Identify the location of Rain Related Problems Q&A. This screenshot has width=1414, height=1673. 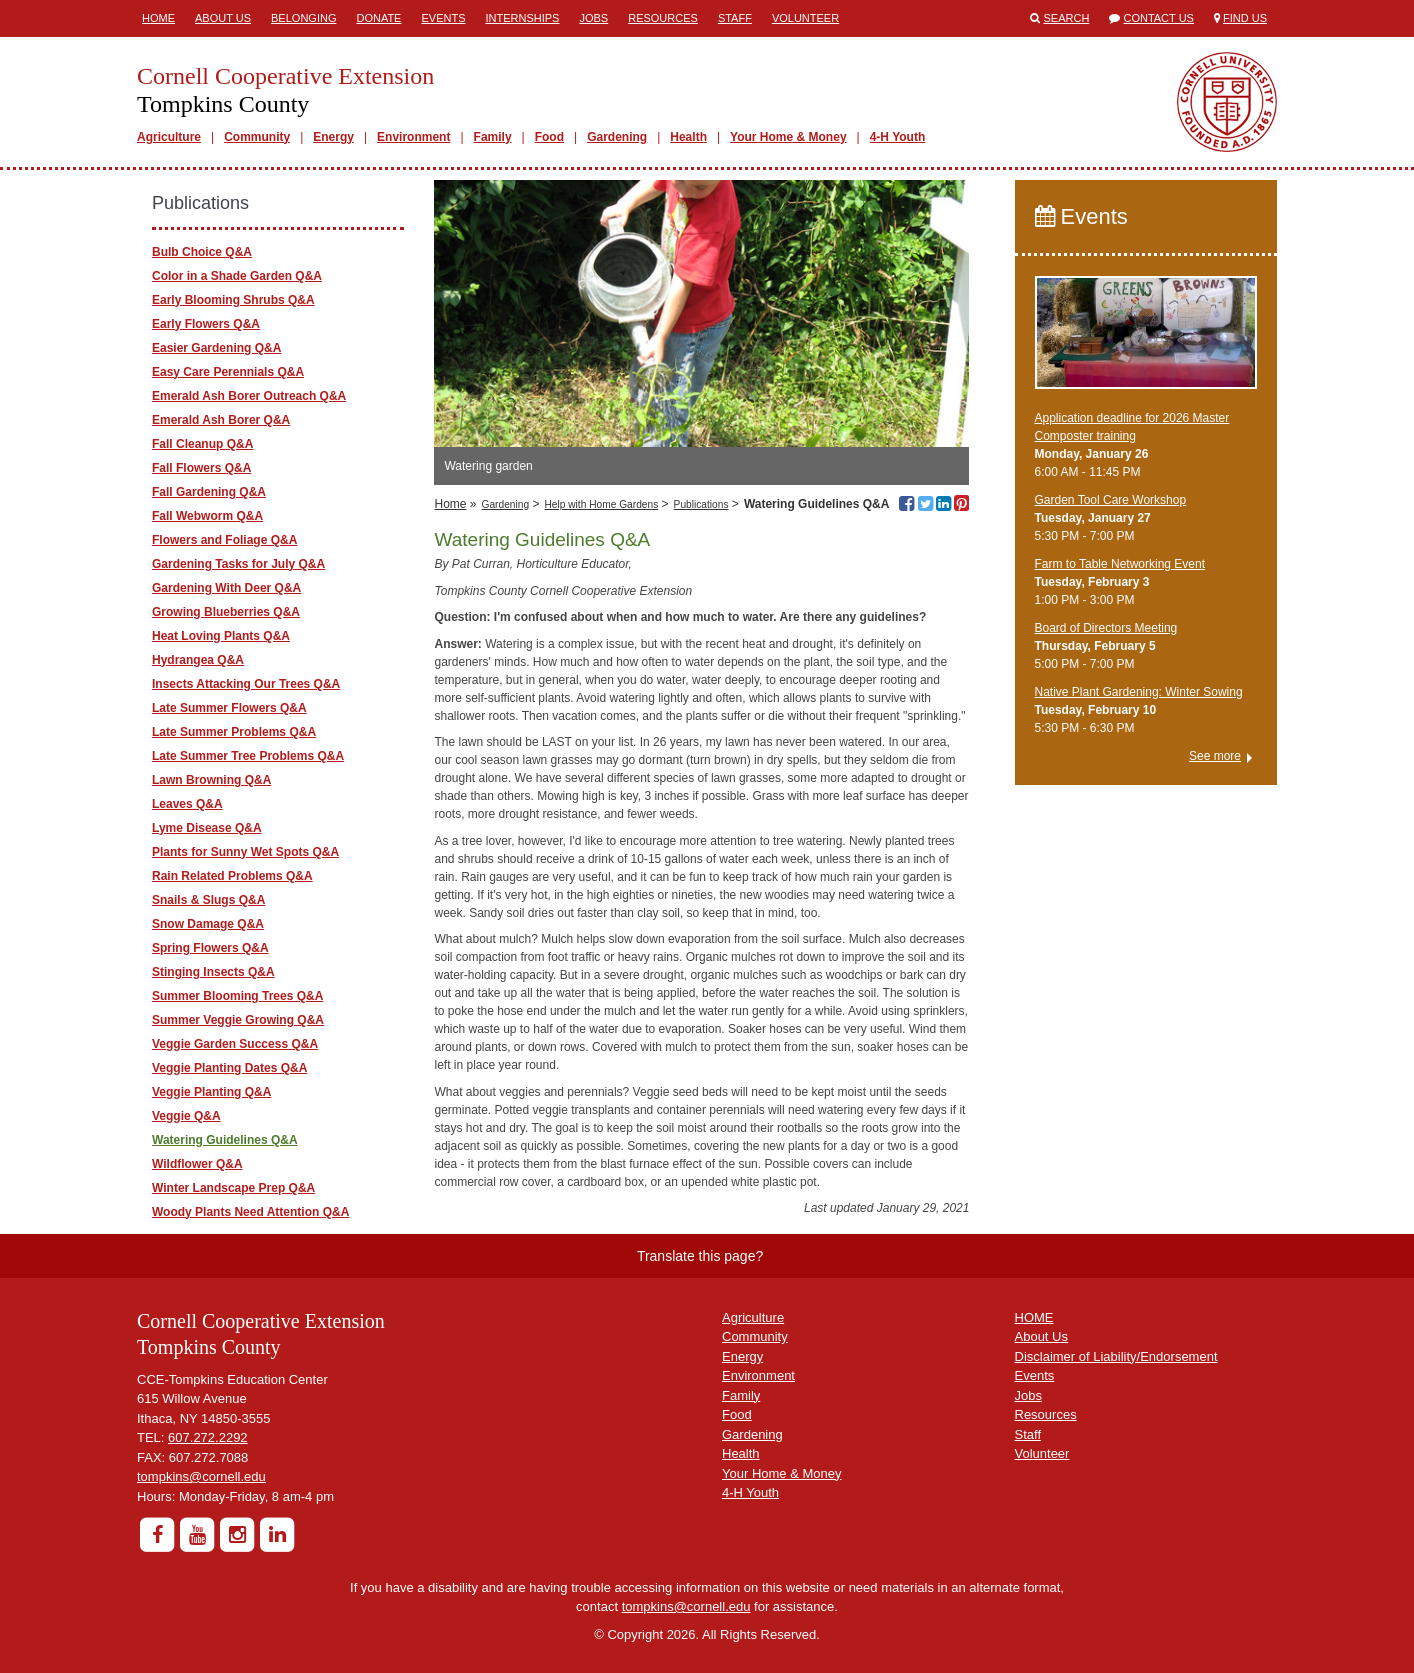
(232, 876).